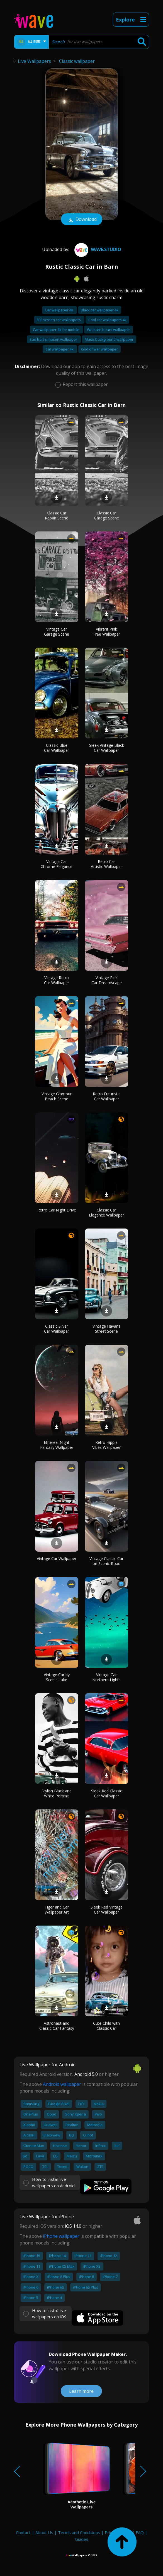 The width and height of the screenshot is (163, 2576). Describe the element at coordinates (57, 1909) in the screenshot. I see `Tiger and Car Wallpaper Art` at that location.